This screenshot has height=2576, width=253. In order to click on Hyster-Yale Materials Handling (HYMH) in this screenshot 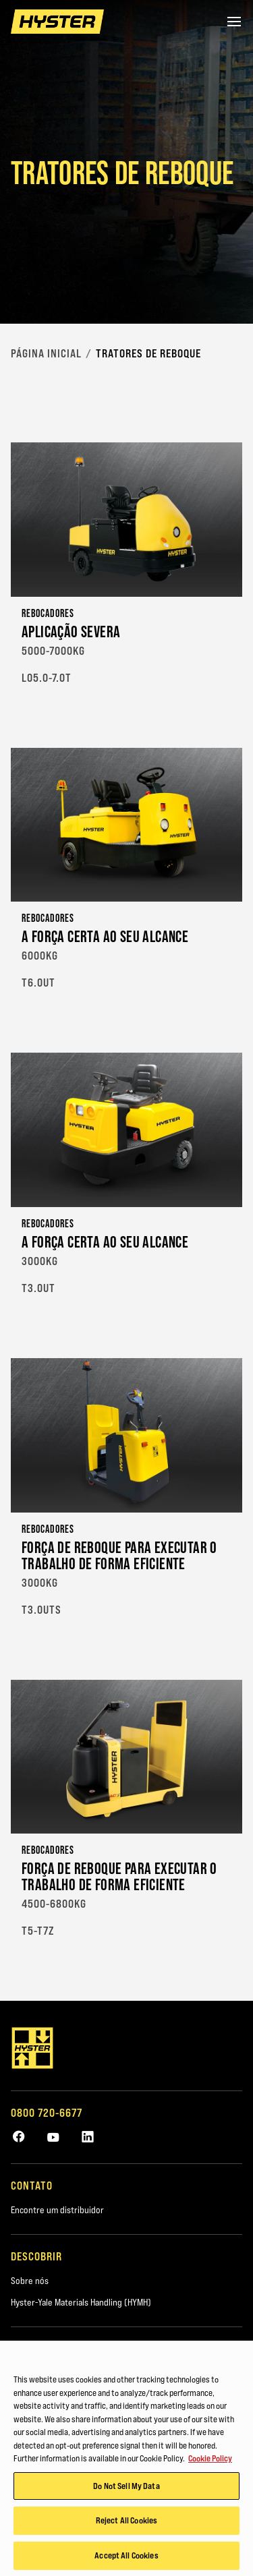, I will do `click(81, 2302)`.